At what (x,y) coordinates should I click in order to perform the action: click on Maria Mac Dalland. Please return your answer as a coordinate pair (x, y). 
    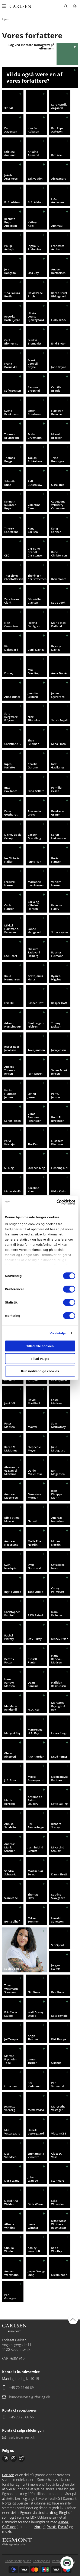
    Looking at the image, I should click on (58, 624).